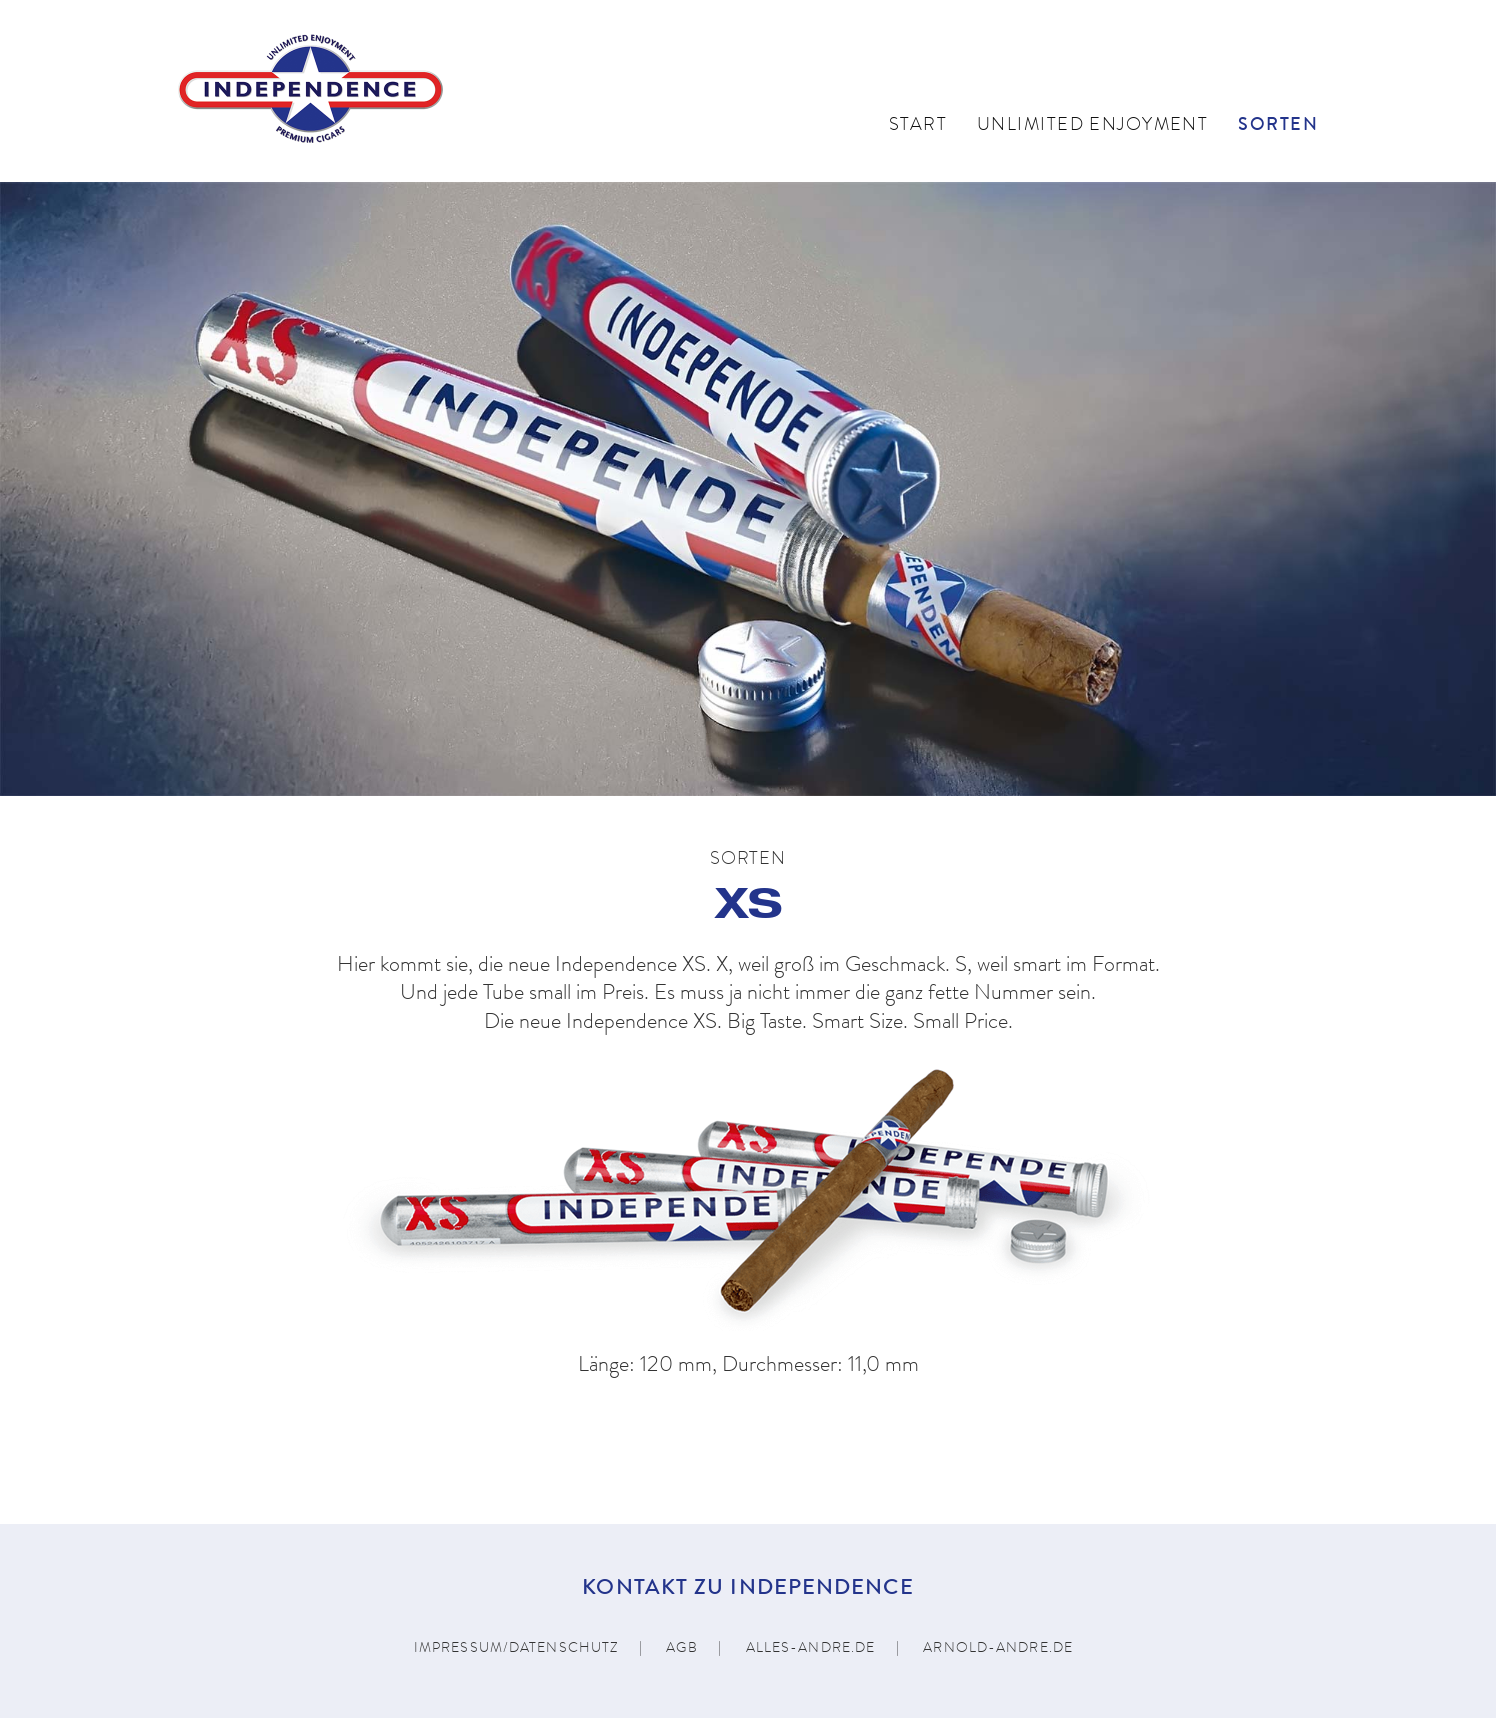 The width and height of the screenshot is (1496, 1718). What do you see at coordinates (811, 1649) in the screenshot?
I see `alles-andre.de` at bounding box center [811, 1649].